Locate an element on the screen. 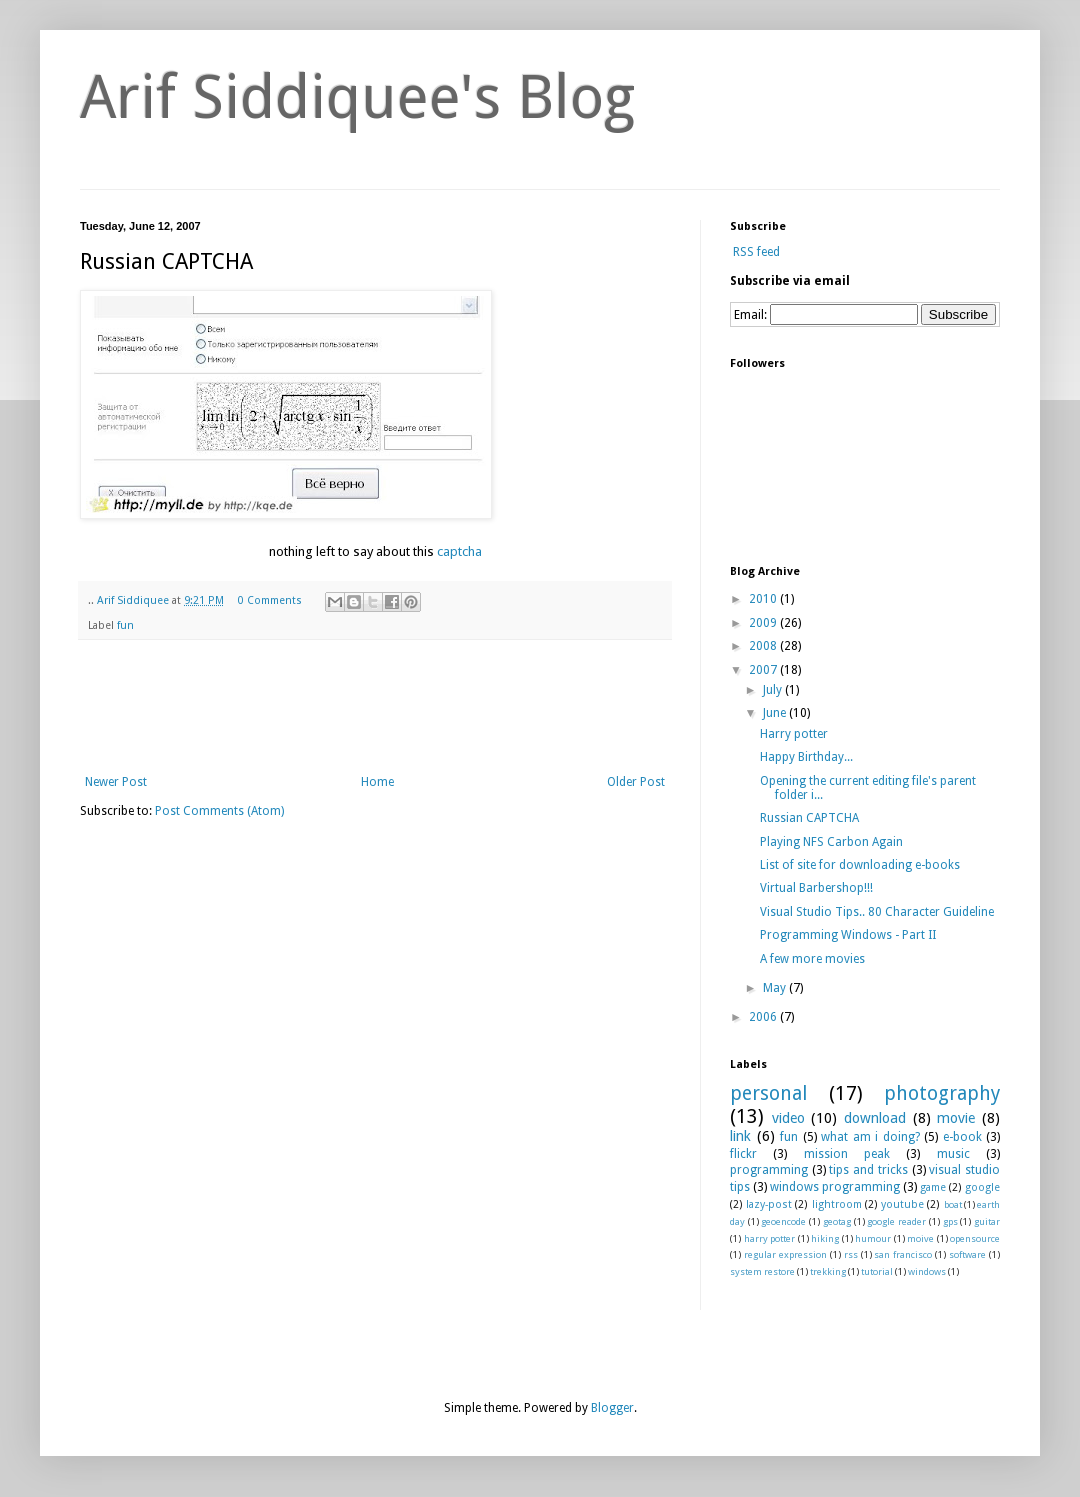  Russian CAPTCHA is located at coordinates (809, 818).